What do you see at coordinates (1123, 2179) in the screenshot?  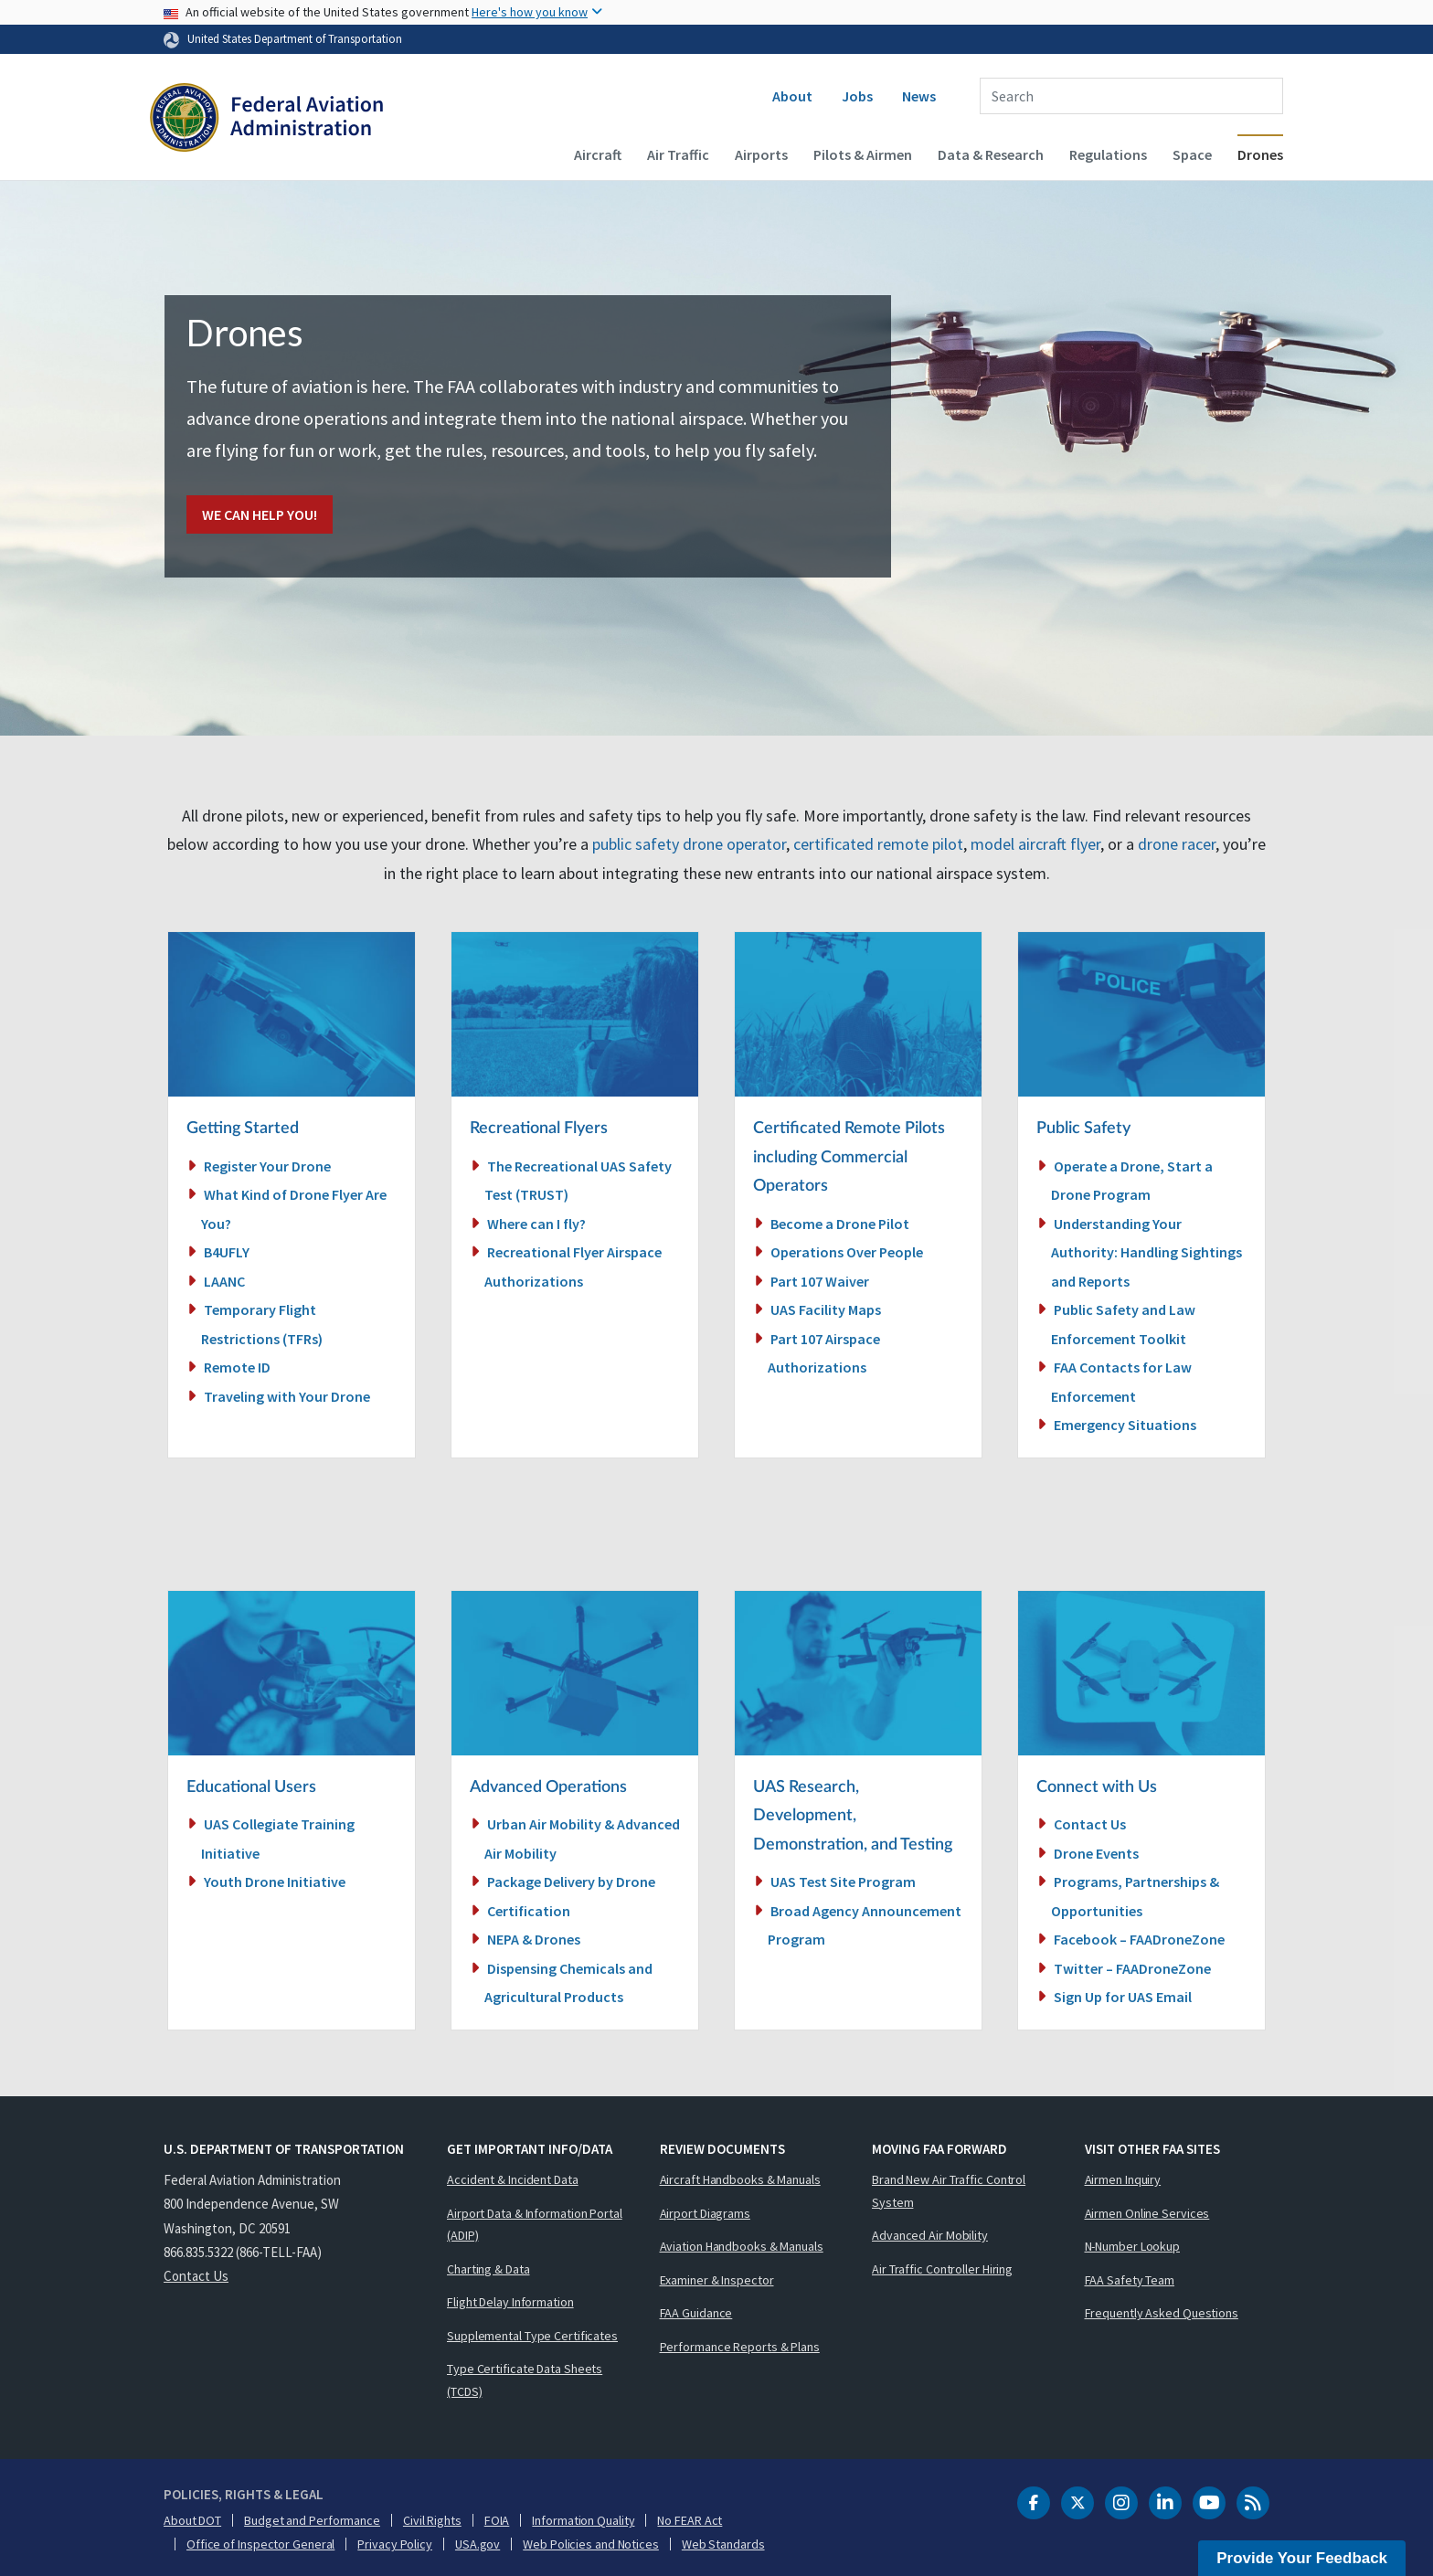 I see `Airmen Inquiry` at bounding box center [1123, 2179].